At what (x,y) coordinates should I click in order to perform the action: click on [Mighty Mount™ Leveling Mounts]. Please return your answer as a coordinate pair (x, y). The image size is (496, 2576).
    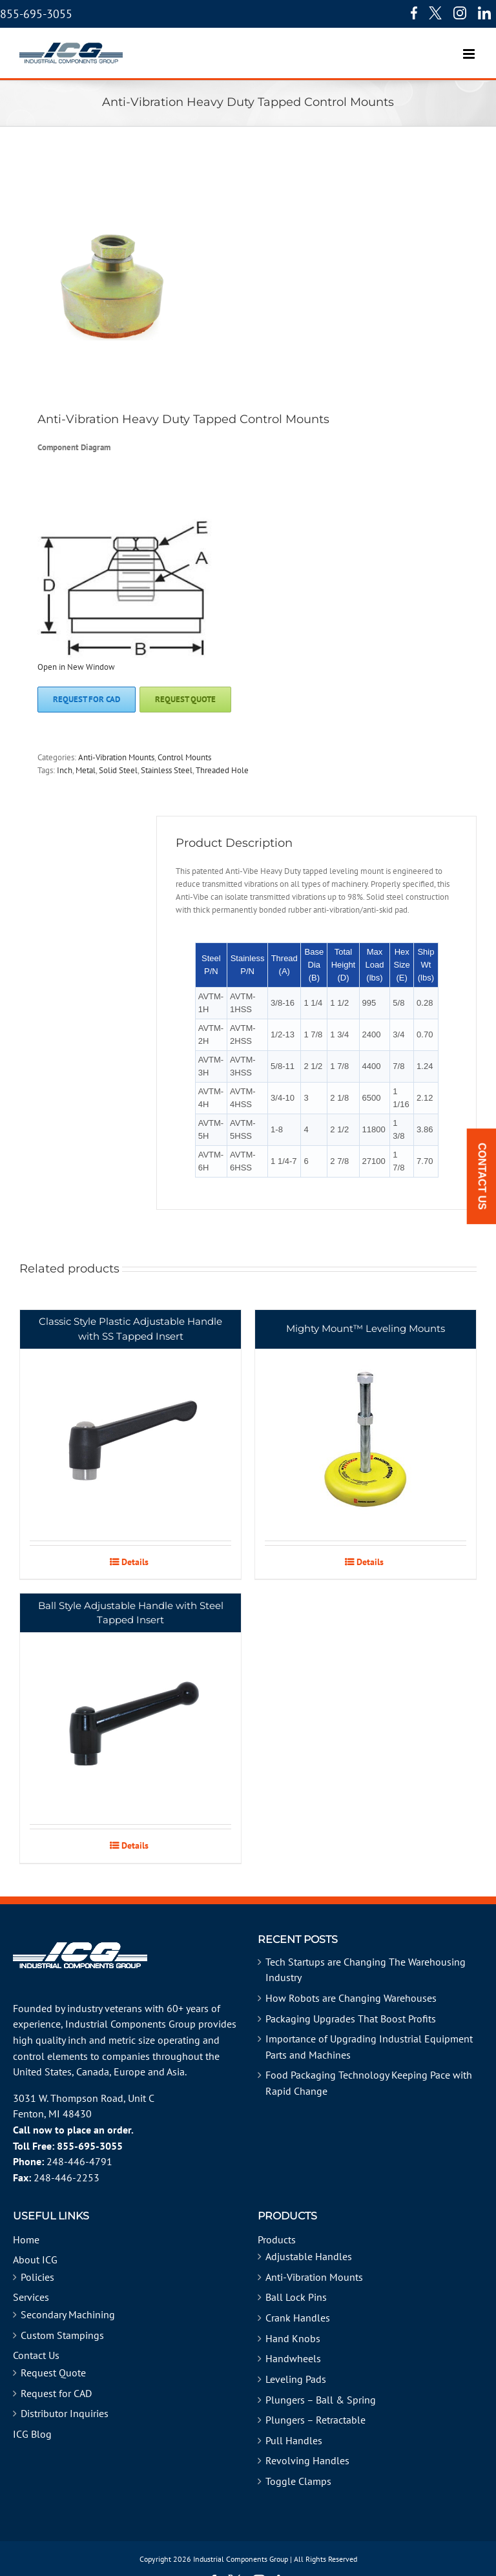
    Looking at the image, I should click on (365, 1425).